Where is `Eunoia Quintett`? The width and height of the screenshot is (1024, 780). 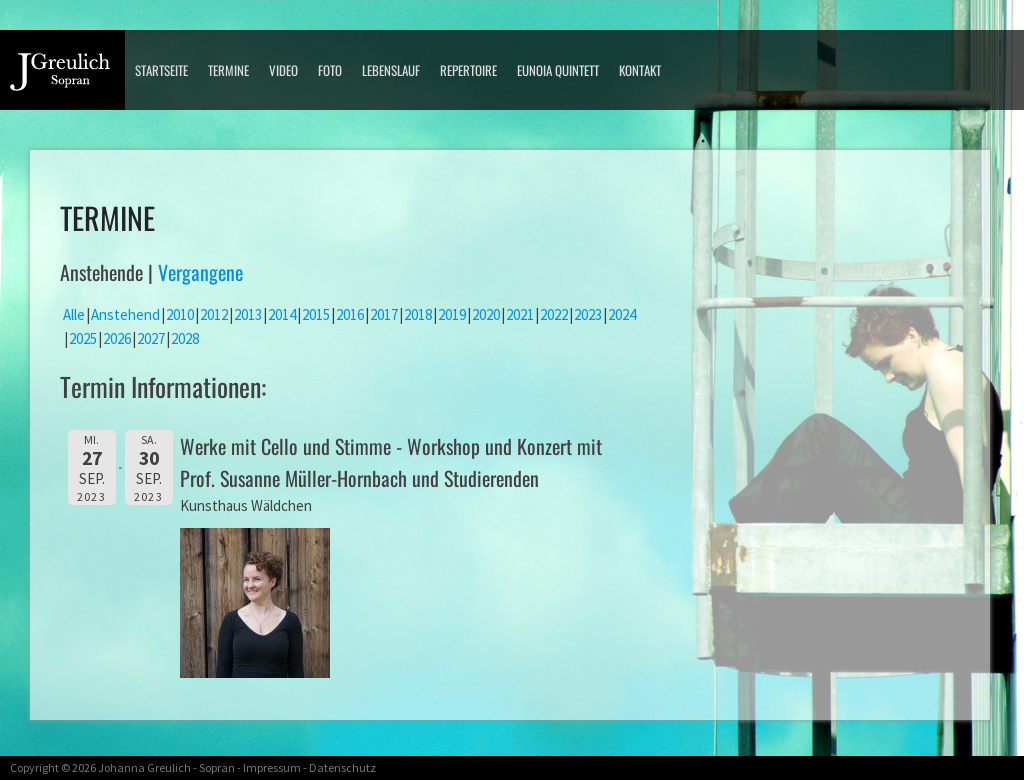
Eunoia Quintett is located at coordinates (558, 70).